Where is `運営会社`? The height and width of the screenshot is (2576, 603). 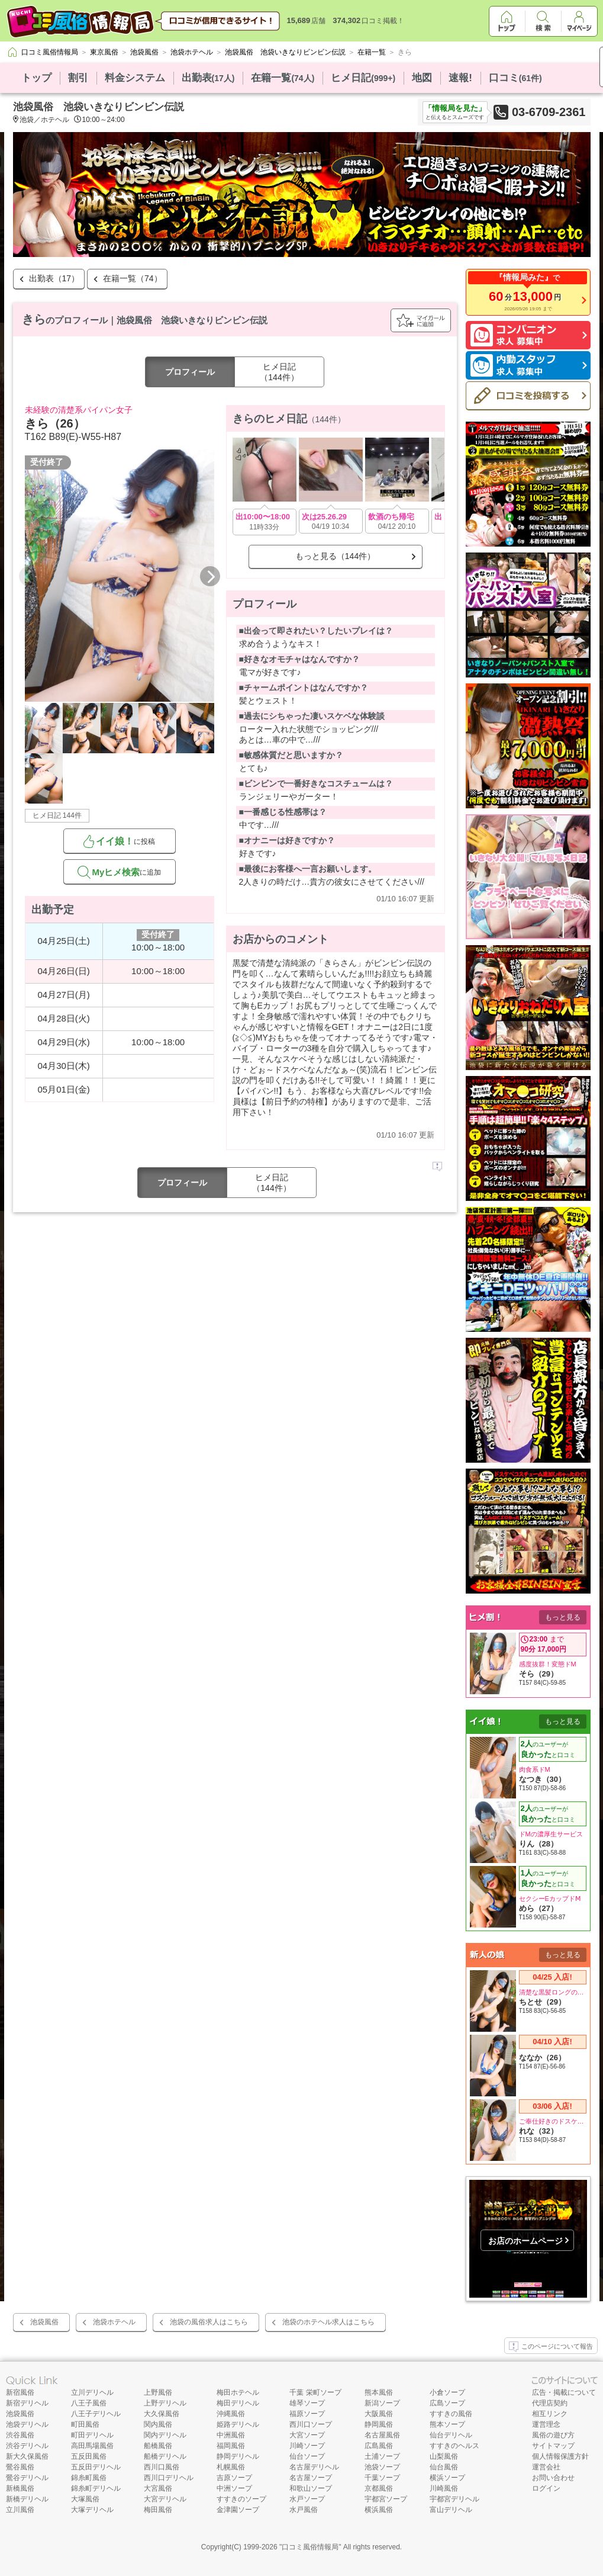 運営会社 is located at coordinates (546, 2467).